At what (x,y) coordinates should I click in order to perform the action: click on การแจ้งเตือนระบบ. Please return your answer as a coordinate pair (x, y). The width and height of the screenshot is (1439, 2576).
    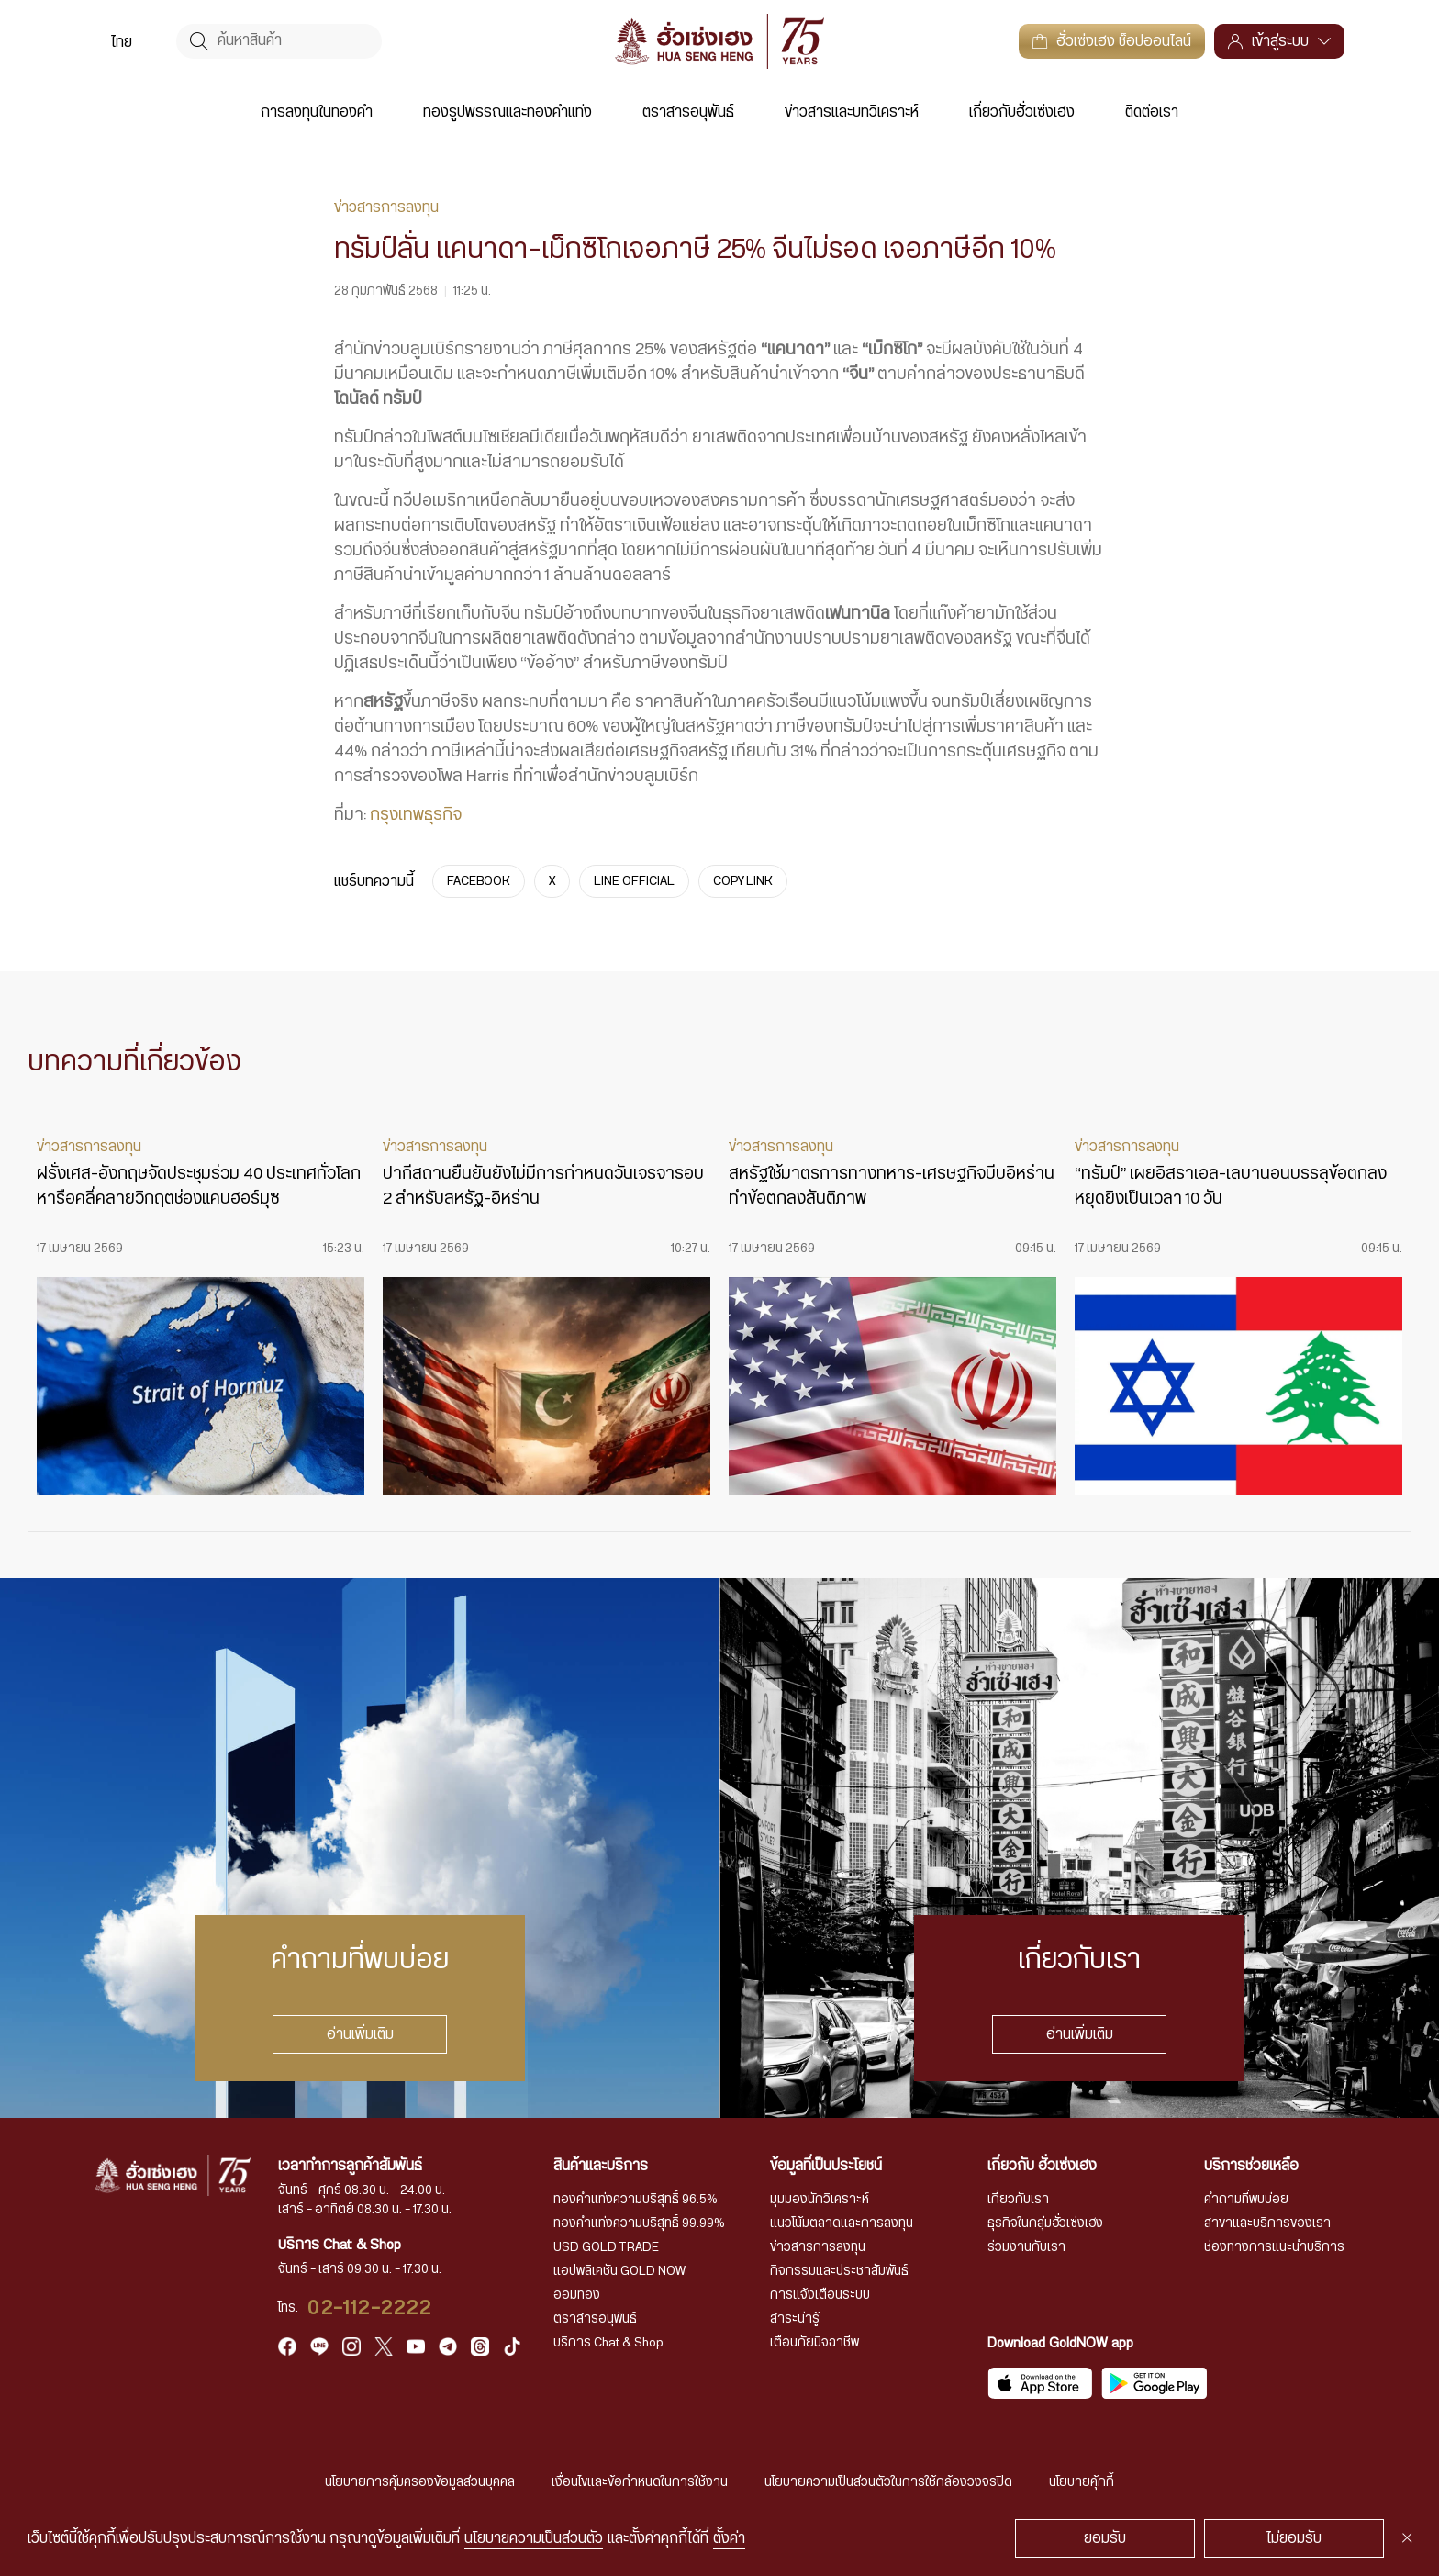
    Looking at the image, I should click on (820, 2295).